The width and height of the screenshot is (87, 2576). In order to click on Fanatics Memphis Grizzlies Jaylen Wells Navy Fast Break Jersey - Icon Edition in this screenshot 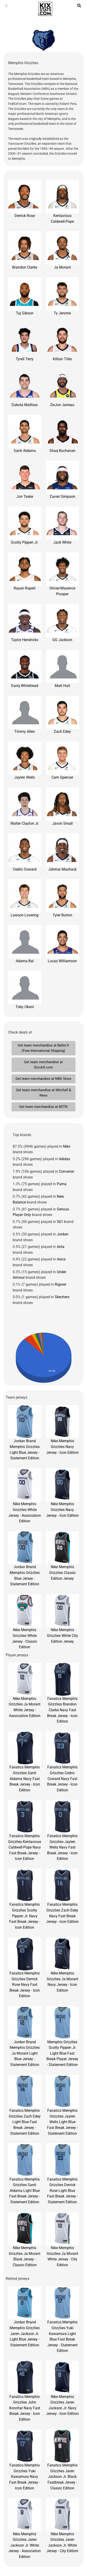, I will do `click(62, 1830)`.